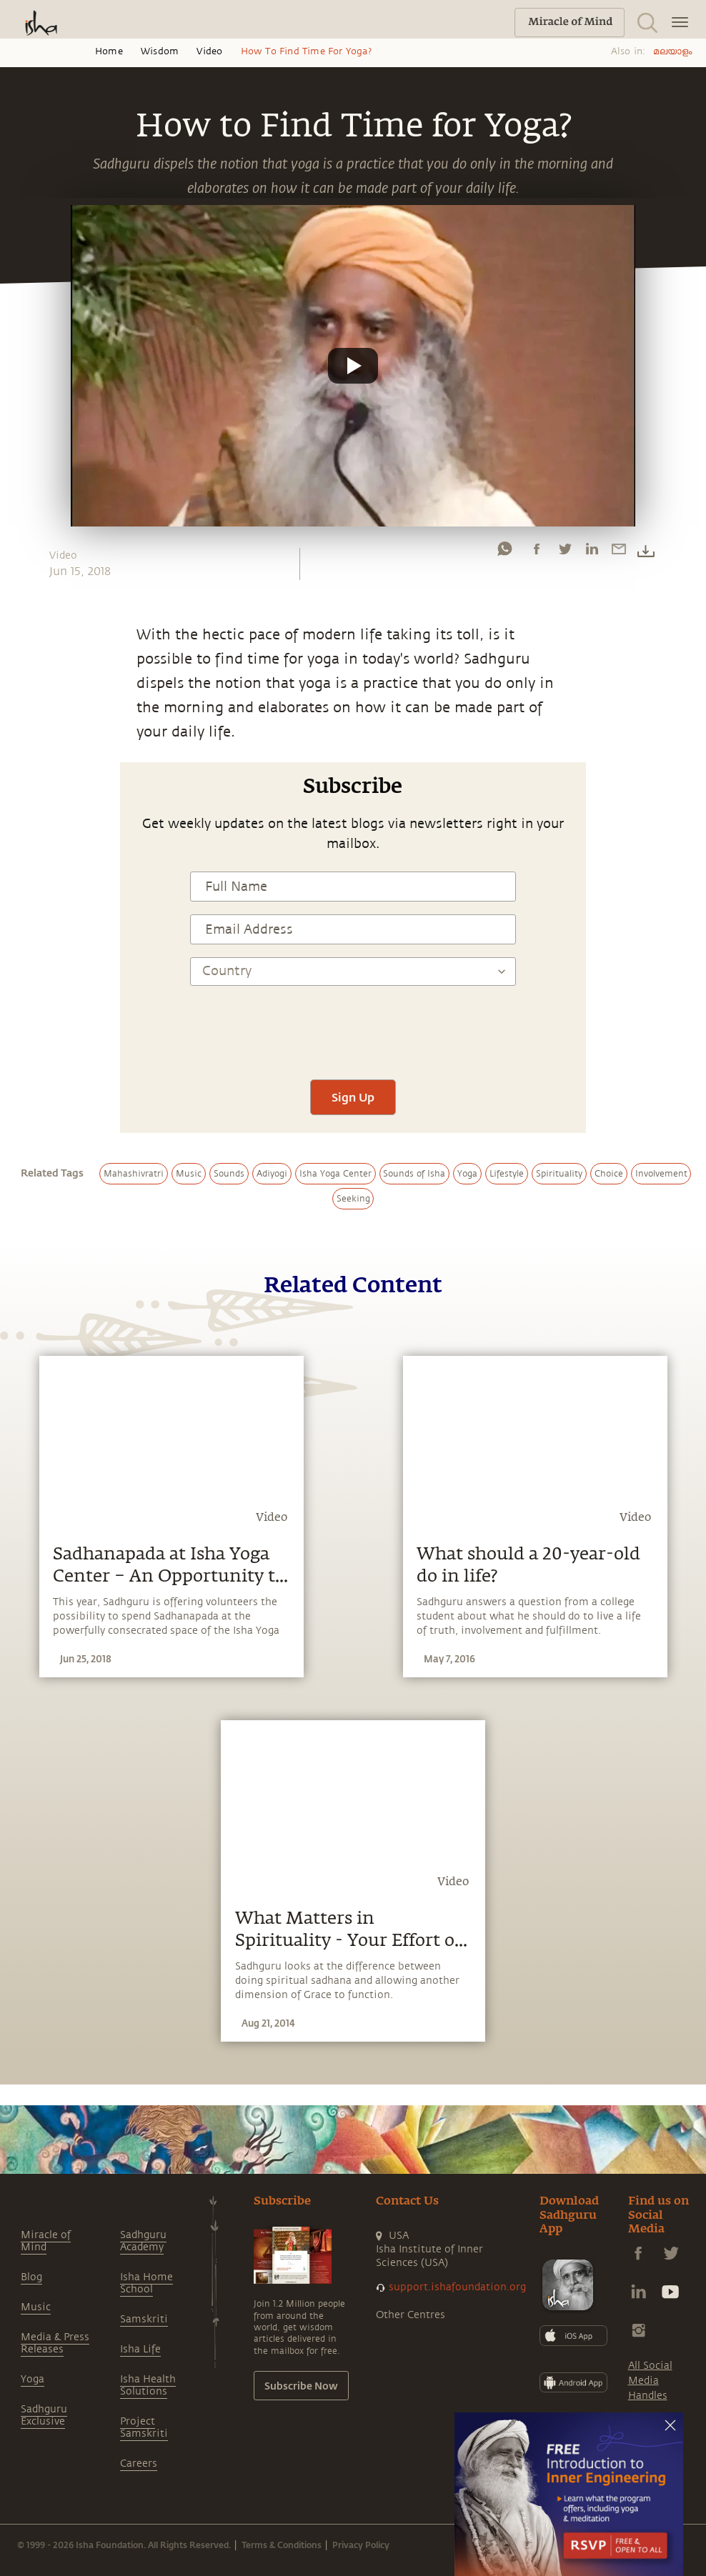 This screenshot has width=706, height=2576. What do you see at coordinates (209, 51) in the screenshot?
I see `Video` at bounding box center [209, 51].